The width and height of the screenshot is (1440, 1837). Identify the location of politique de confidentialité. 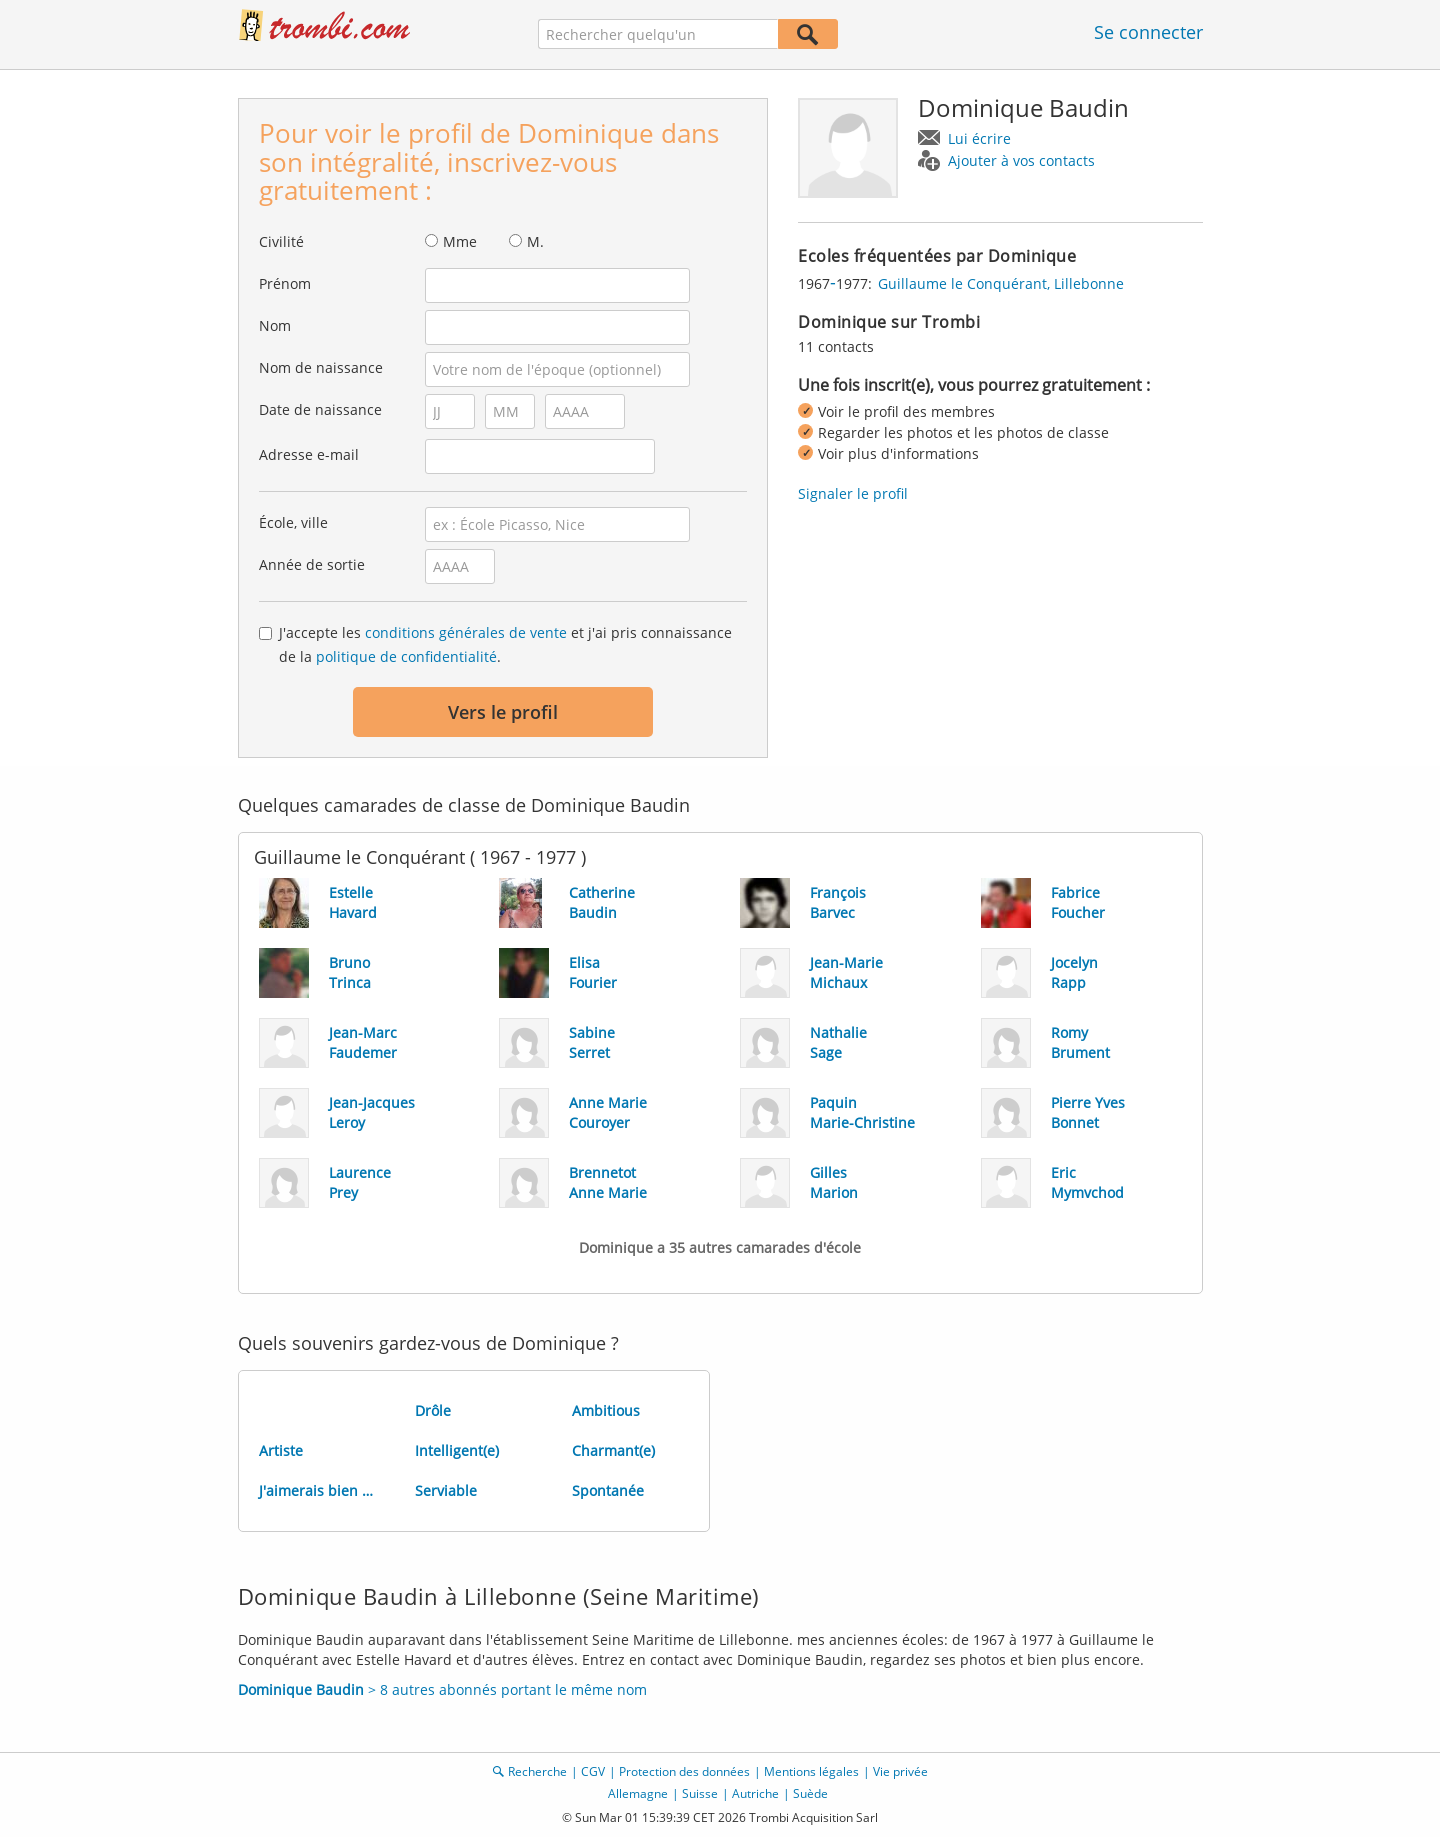
(406, 656).